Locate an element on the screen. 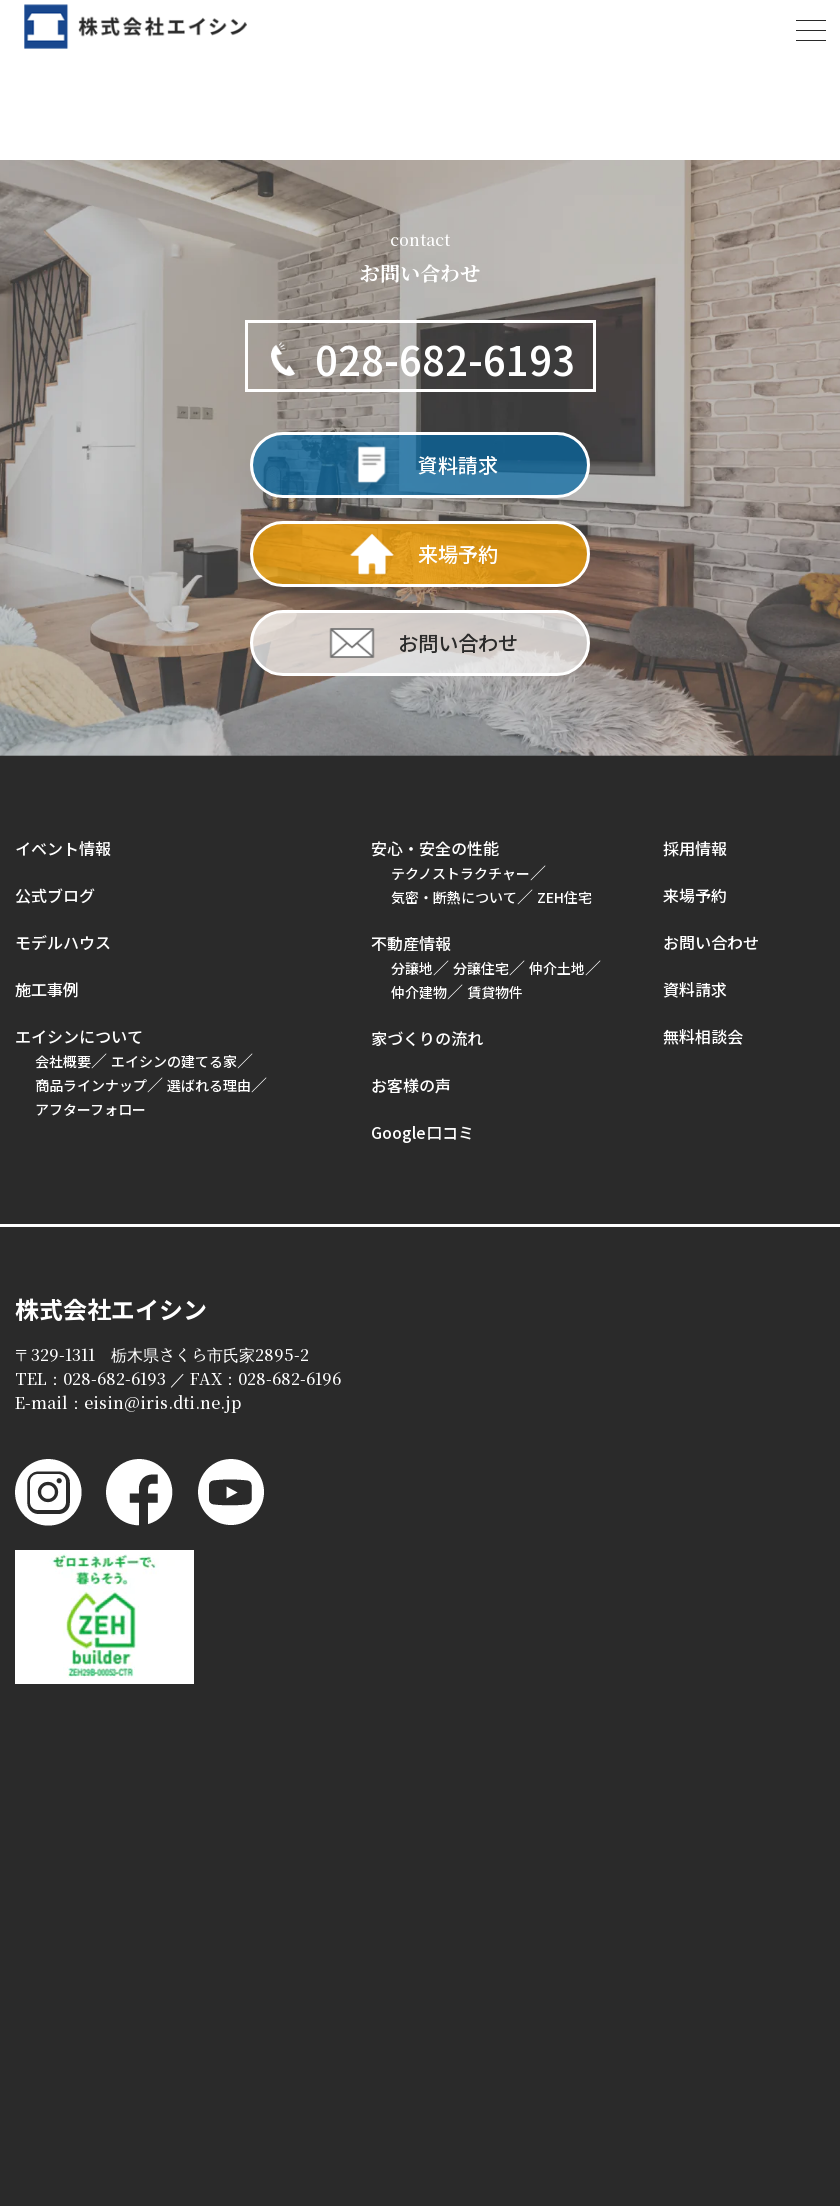 The image size is (840, 2206). 安心・安全の性能 is located at coordinates (435, 848).